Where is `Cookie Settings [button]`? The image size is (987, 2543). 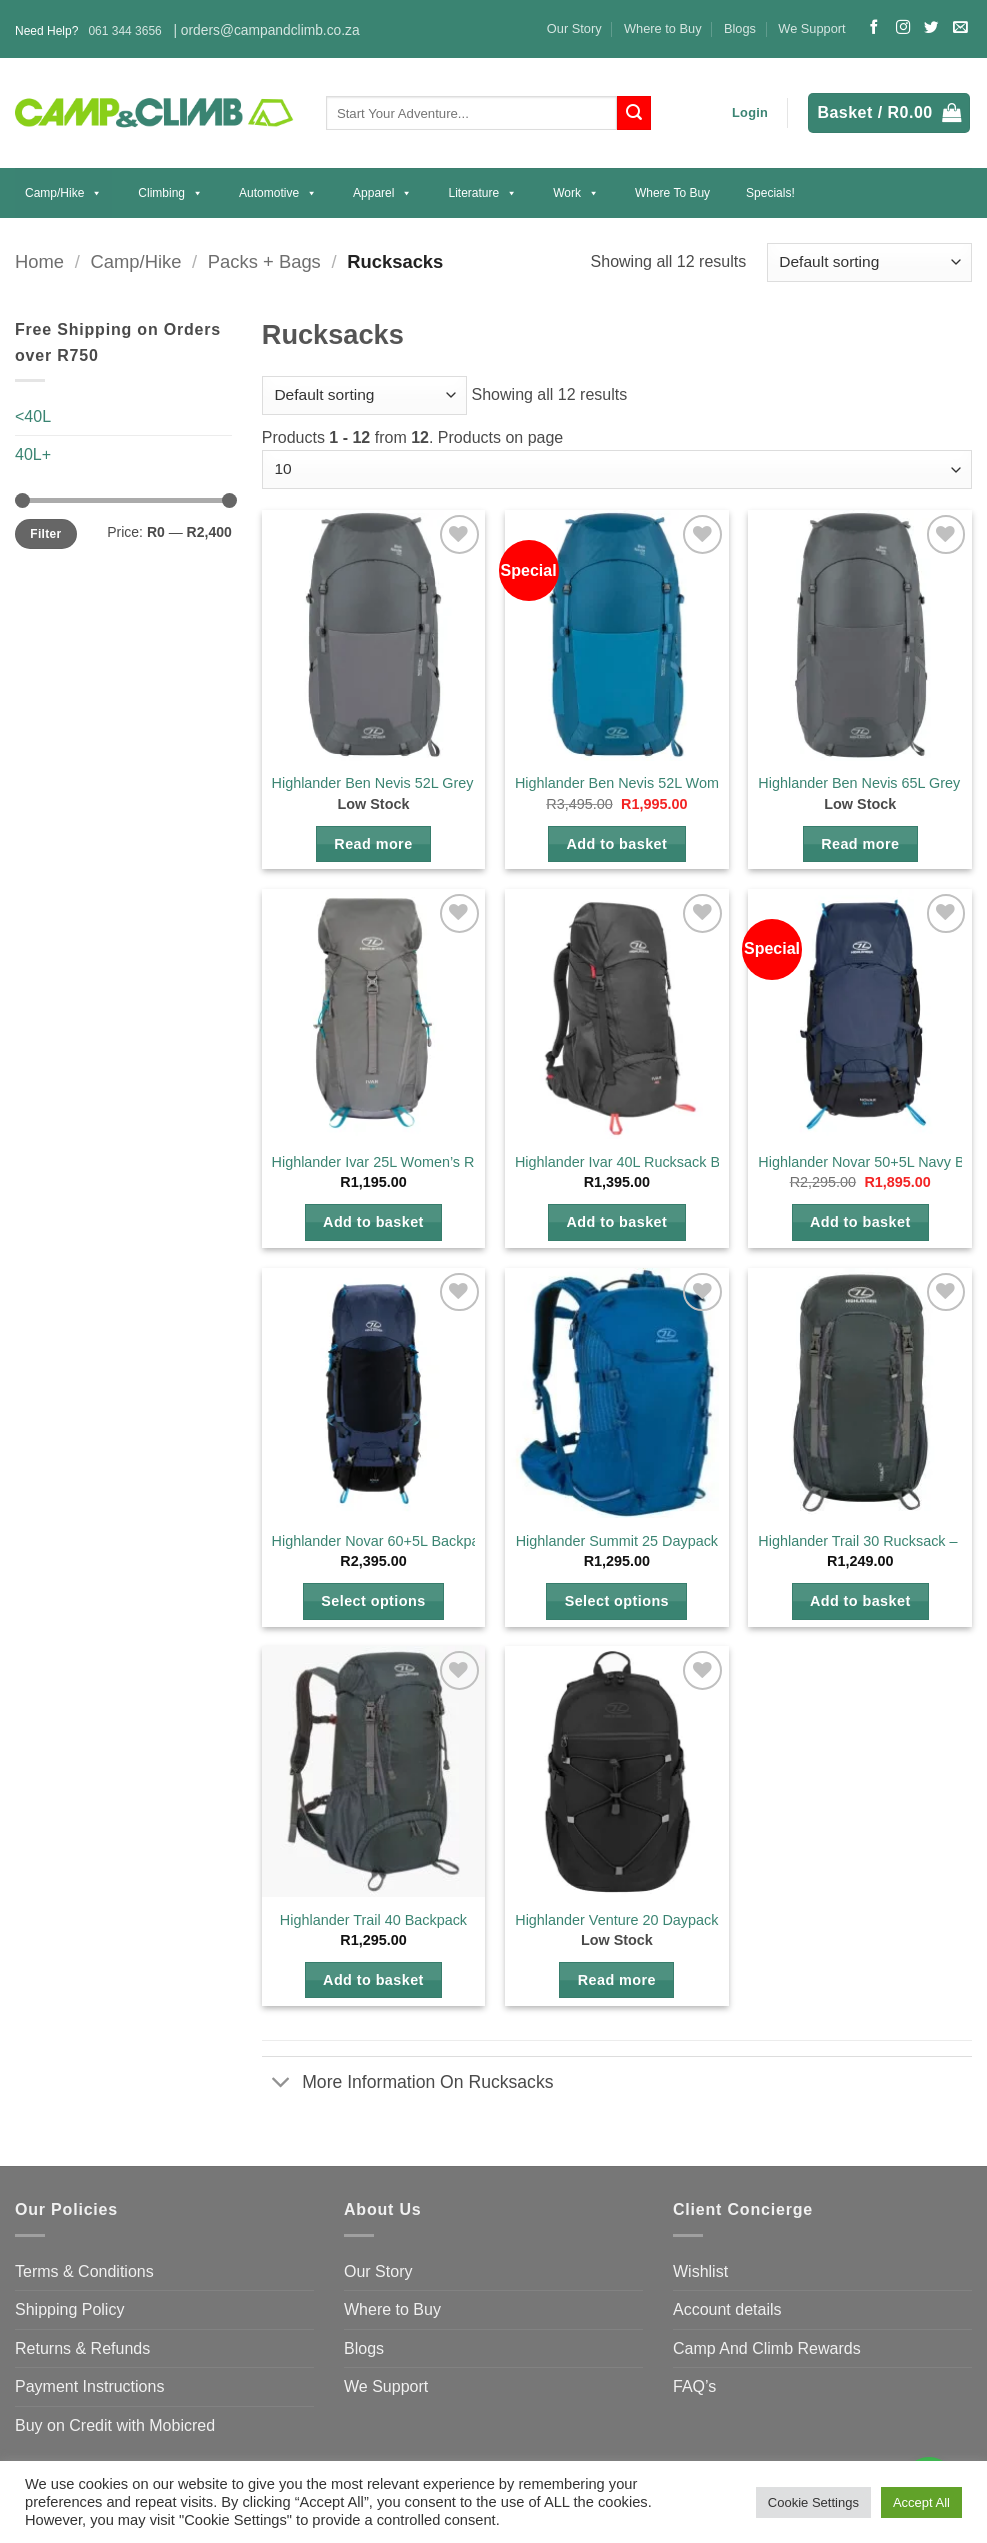 Cookie Settings [button] is located at coordinates (813, 2502).